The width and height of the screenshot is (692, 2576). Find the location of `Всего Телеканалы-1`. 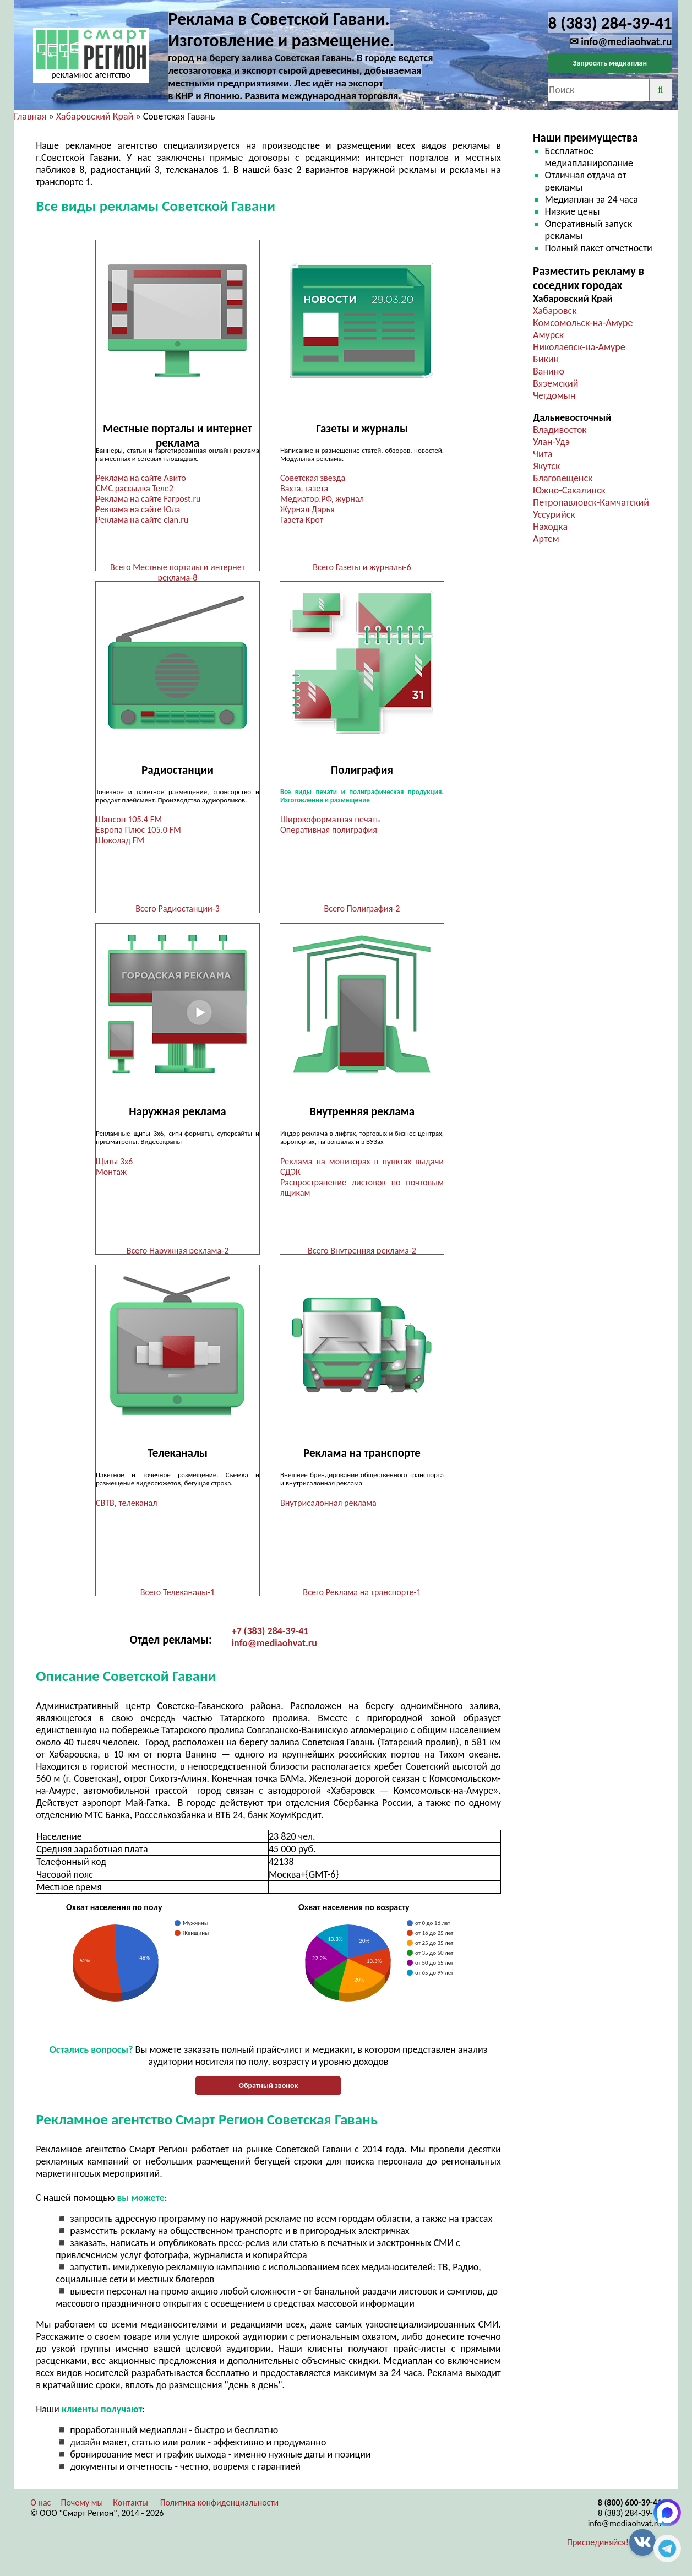

Всего Телеканалы-1 is located at coordinates (177, 1596).